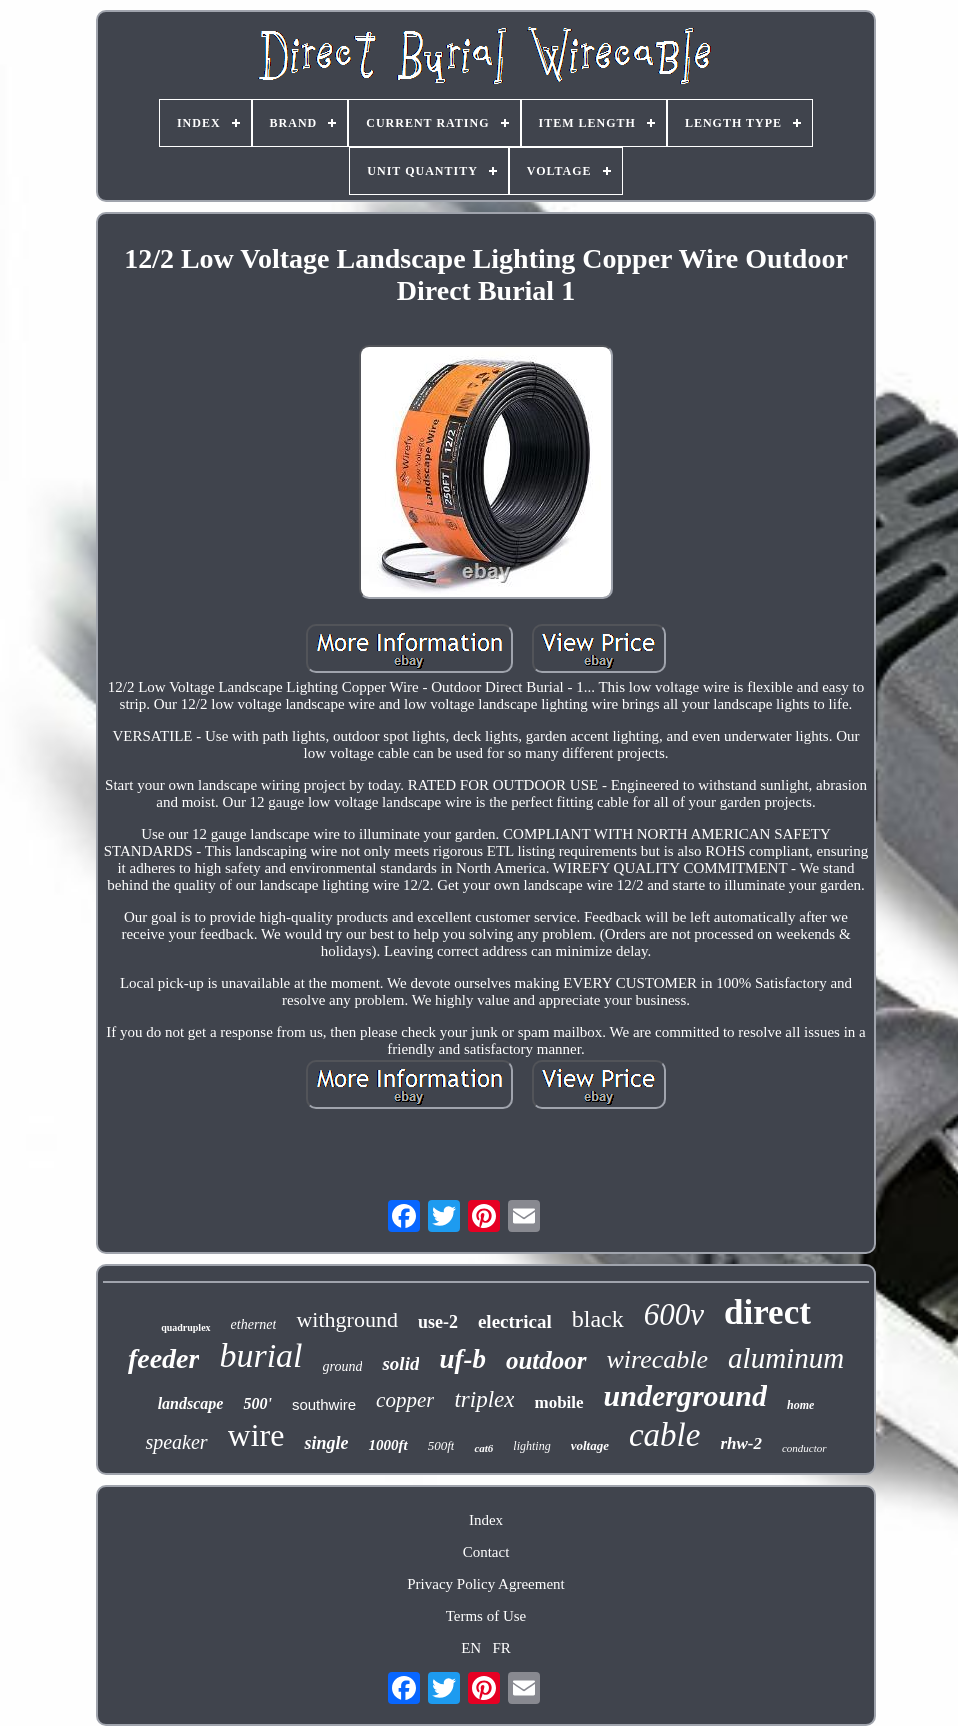  Describe the element at coordinates (438, 1322) in the screenshot. I see `use-2` at that location.